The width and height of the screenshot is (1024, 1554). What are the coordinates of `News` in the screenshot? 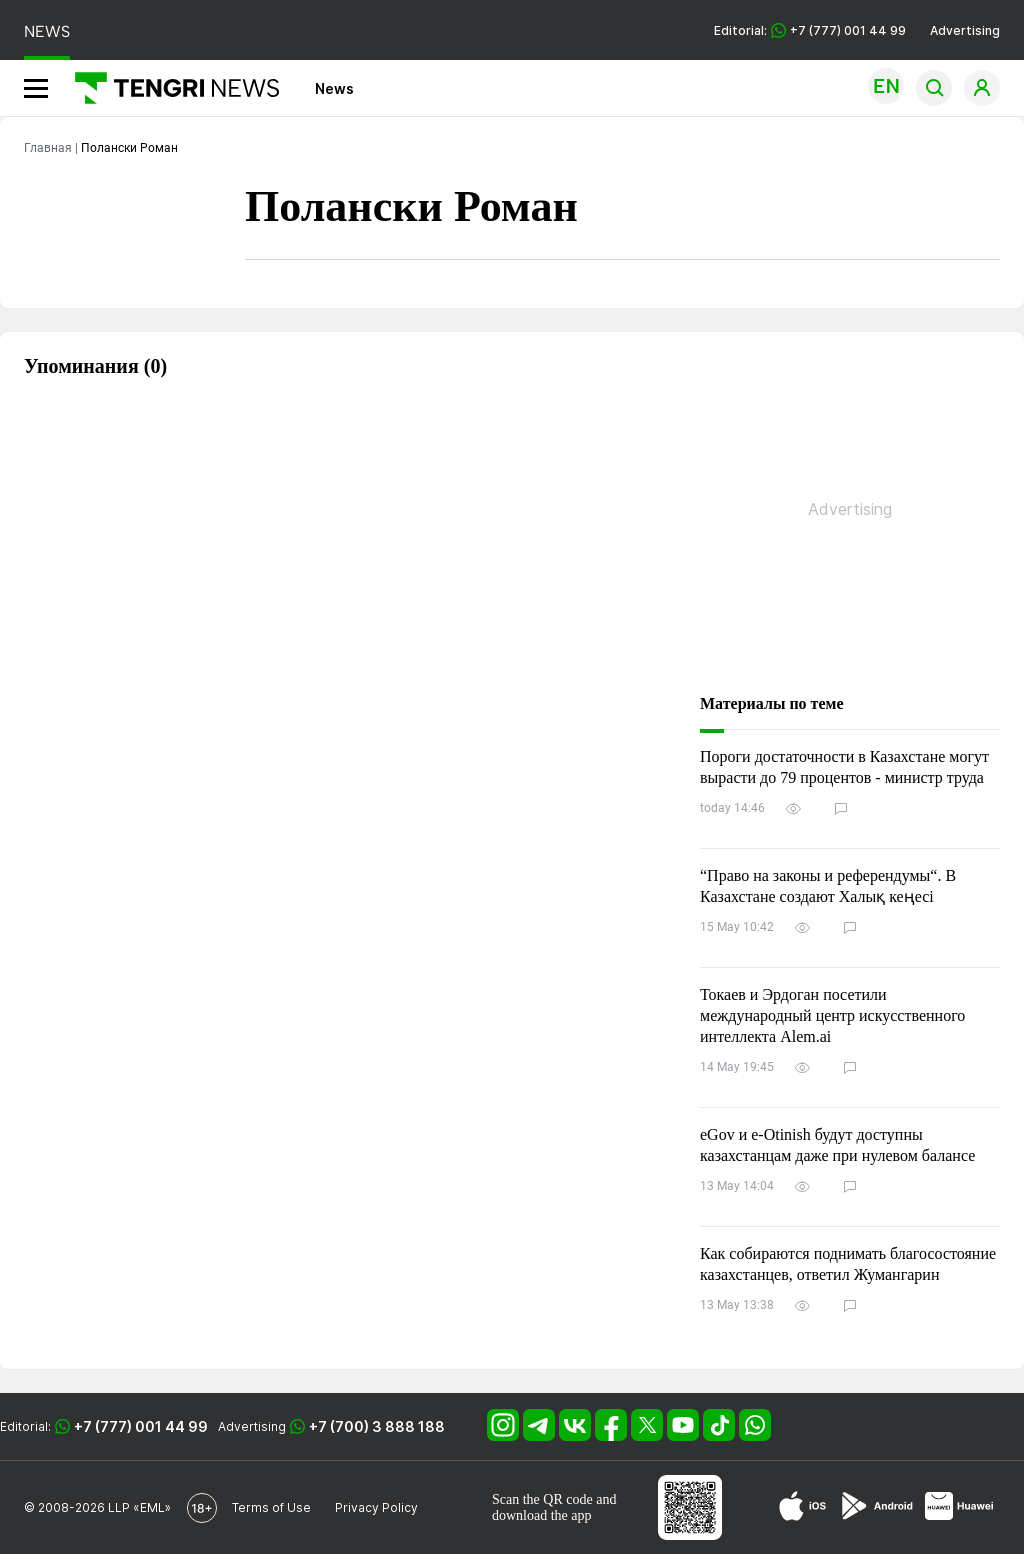 It's located at (334, 88).